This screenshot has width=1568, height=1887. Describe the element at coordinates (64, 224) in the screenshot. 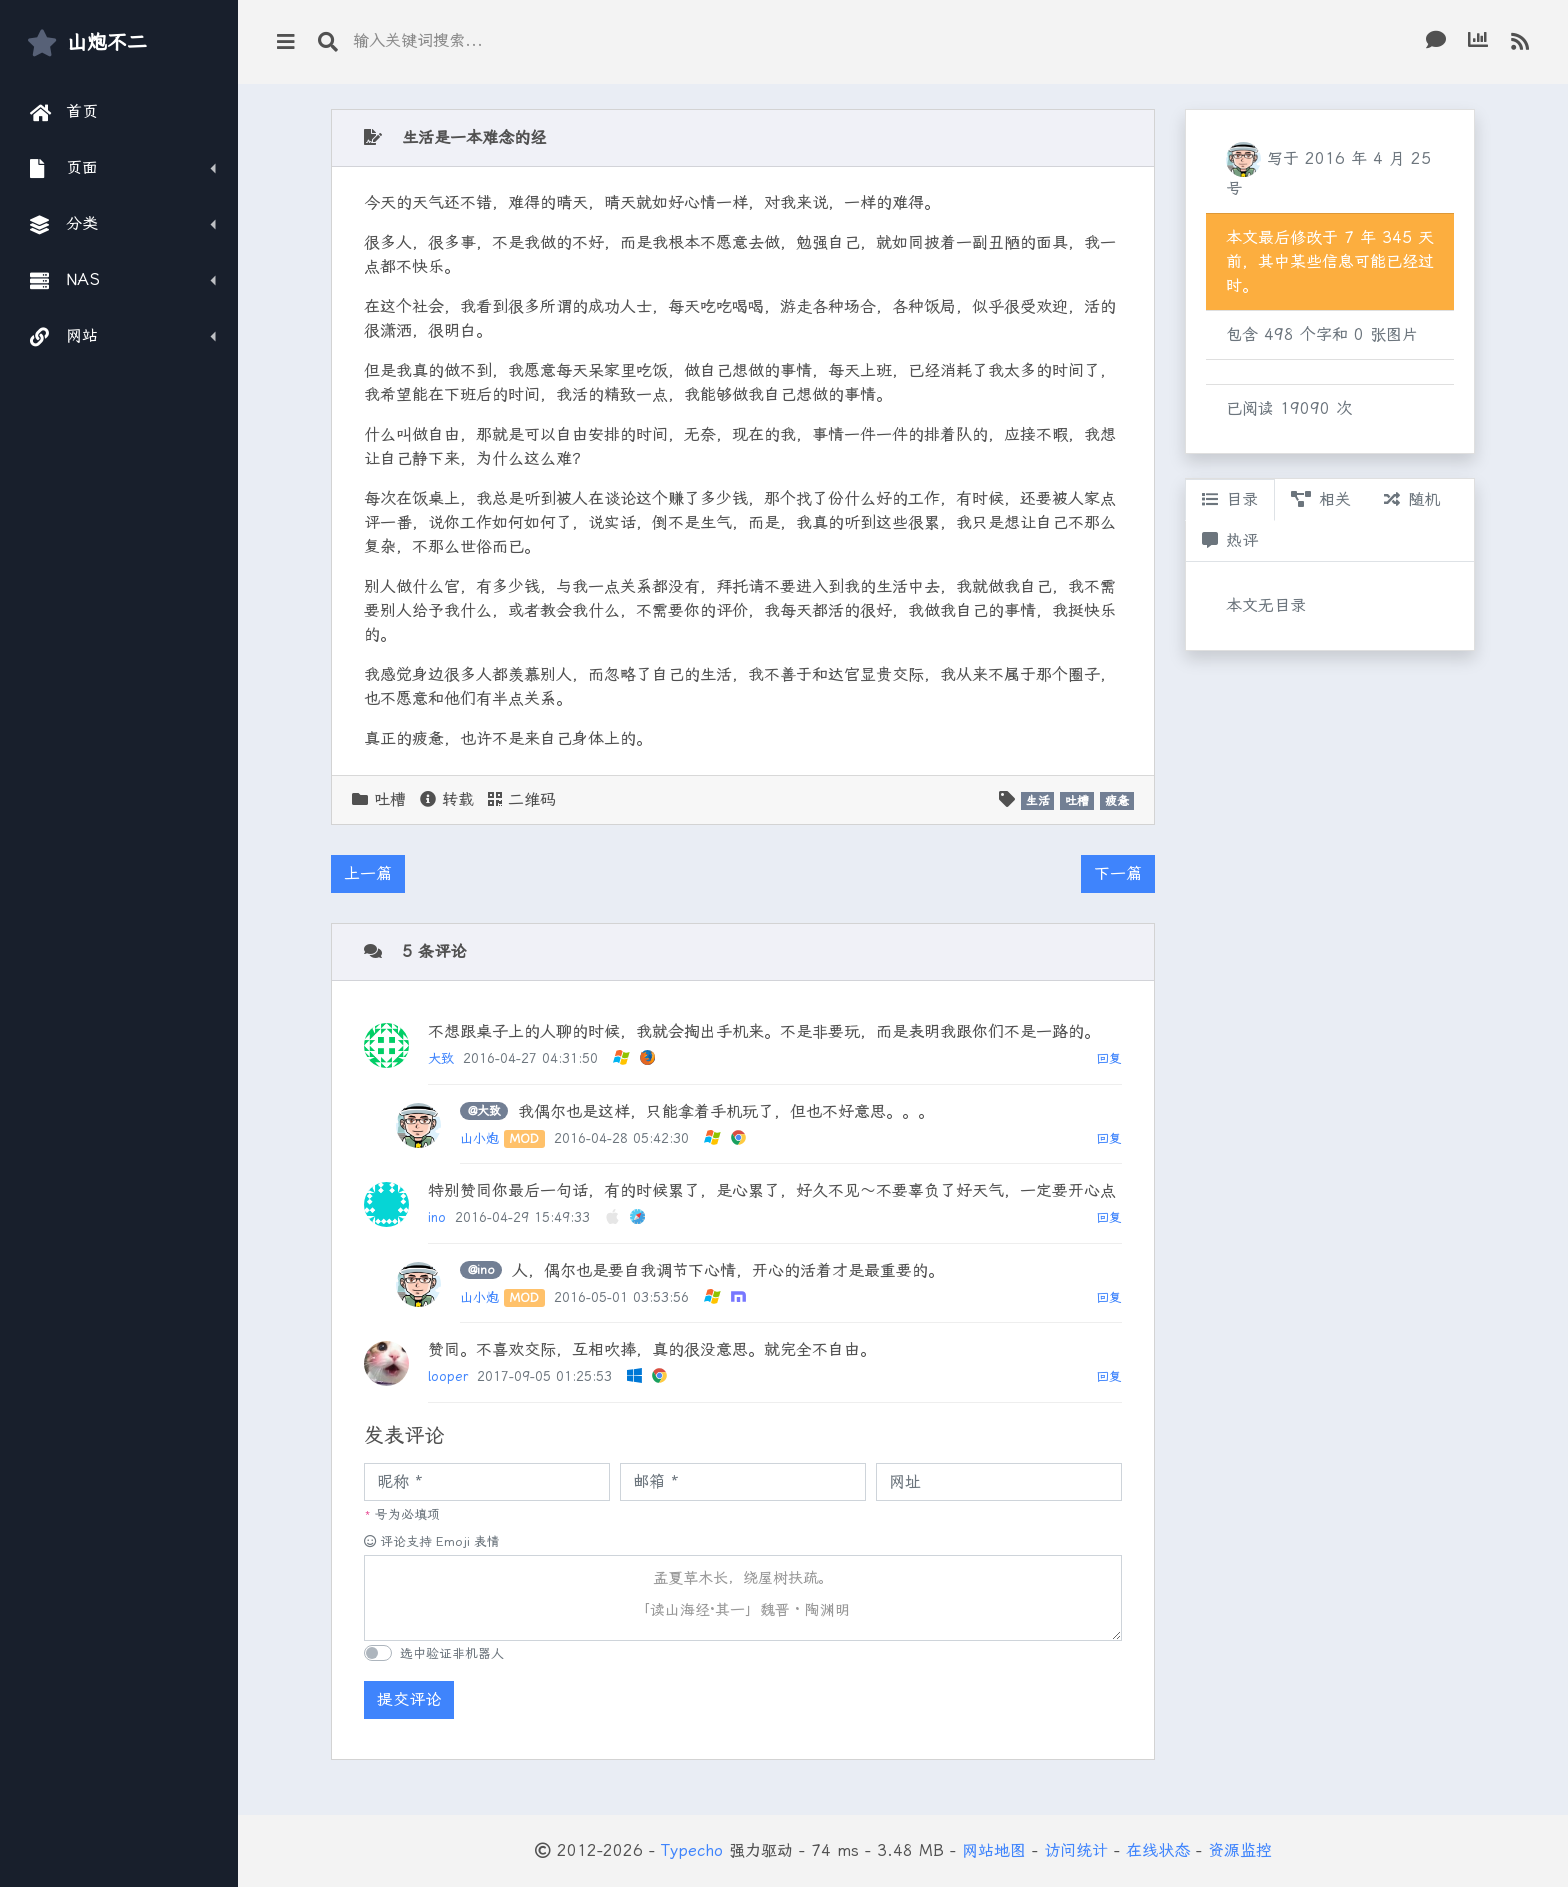

I see `分类` at that location.